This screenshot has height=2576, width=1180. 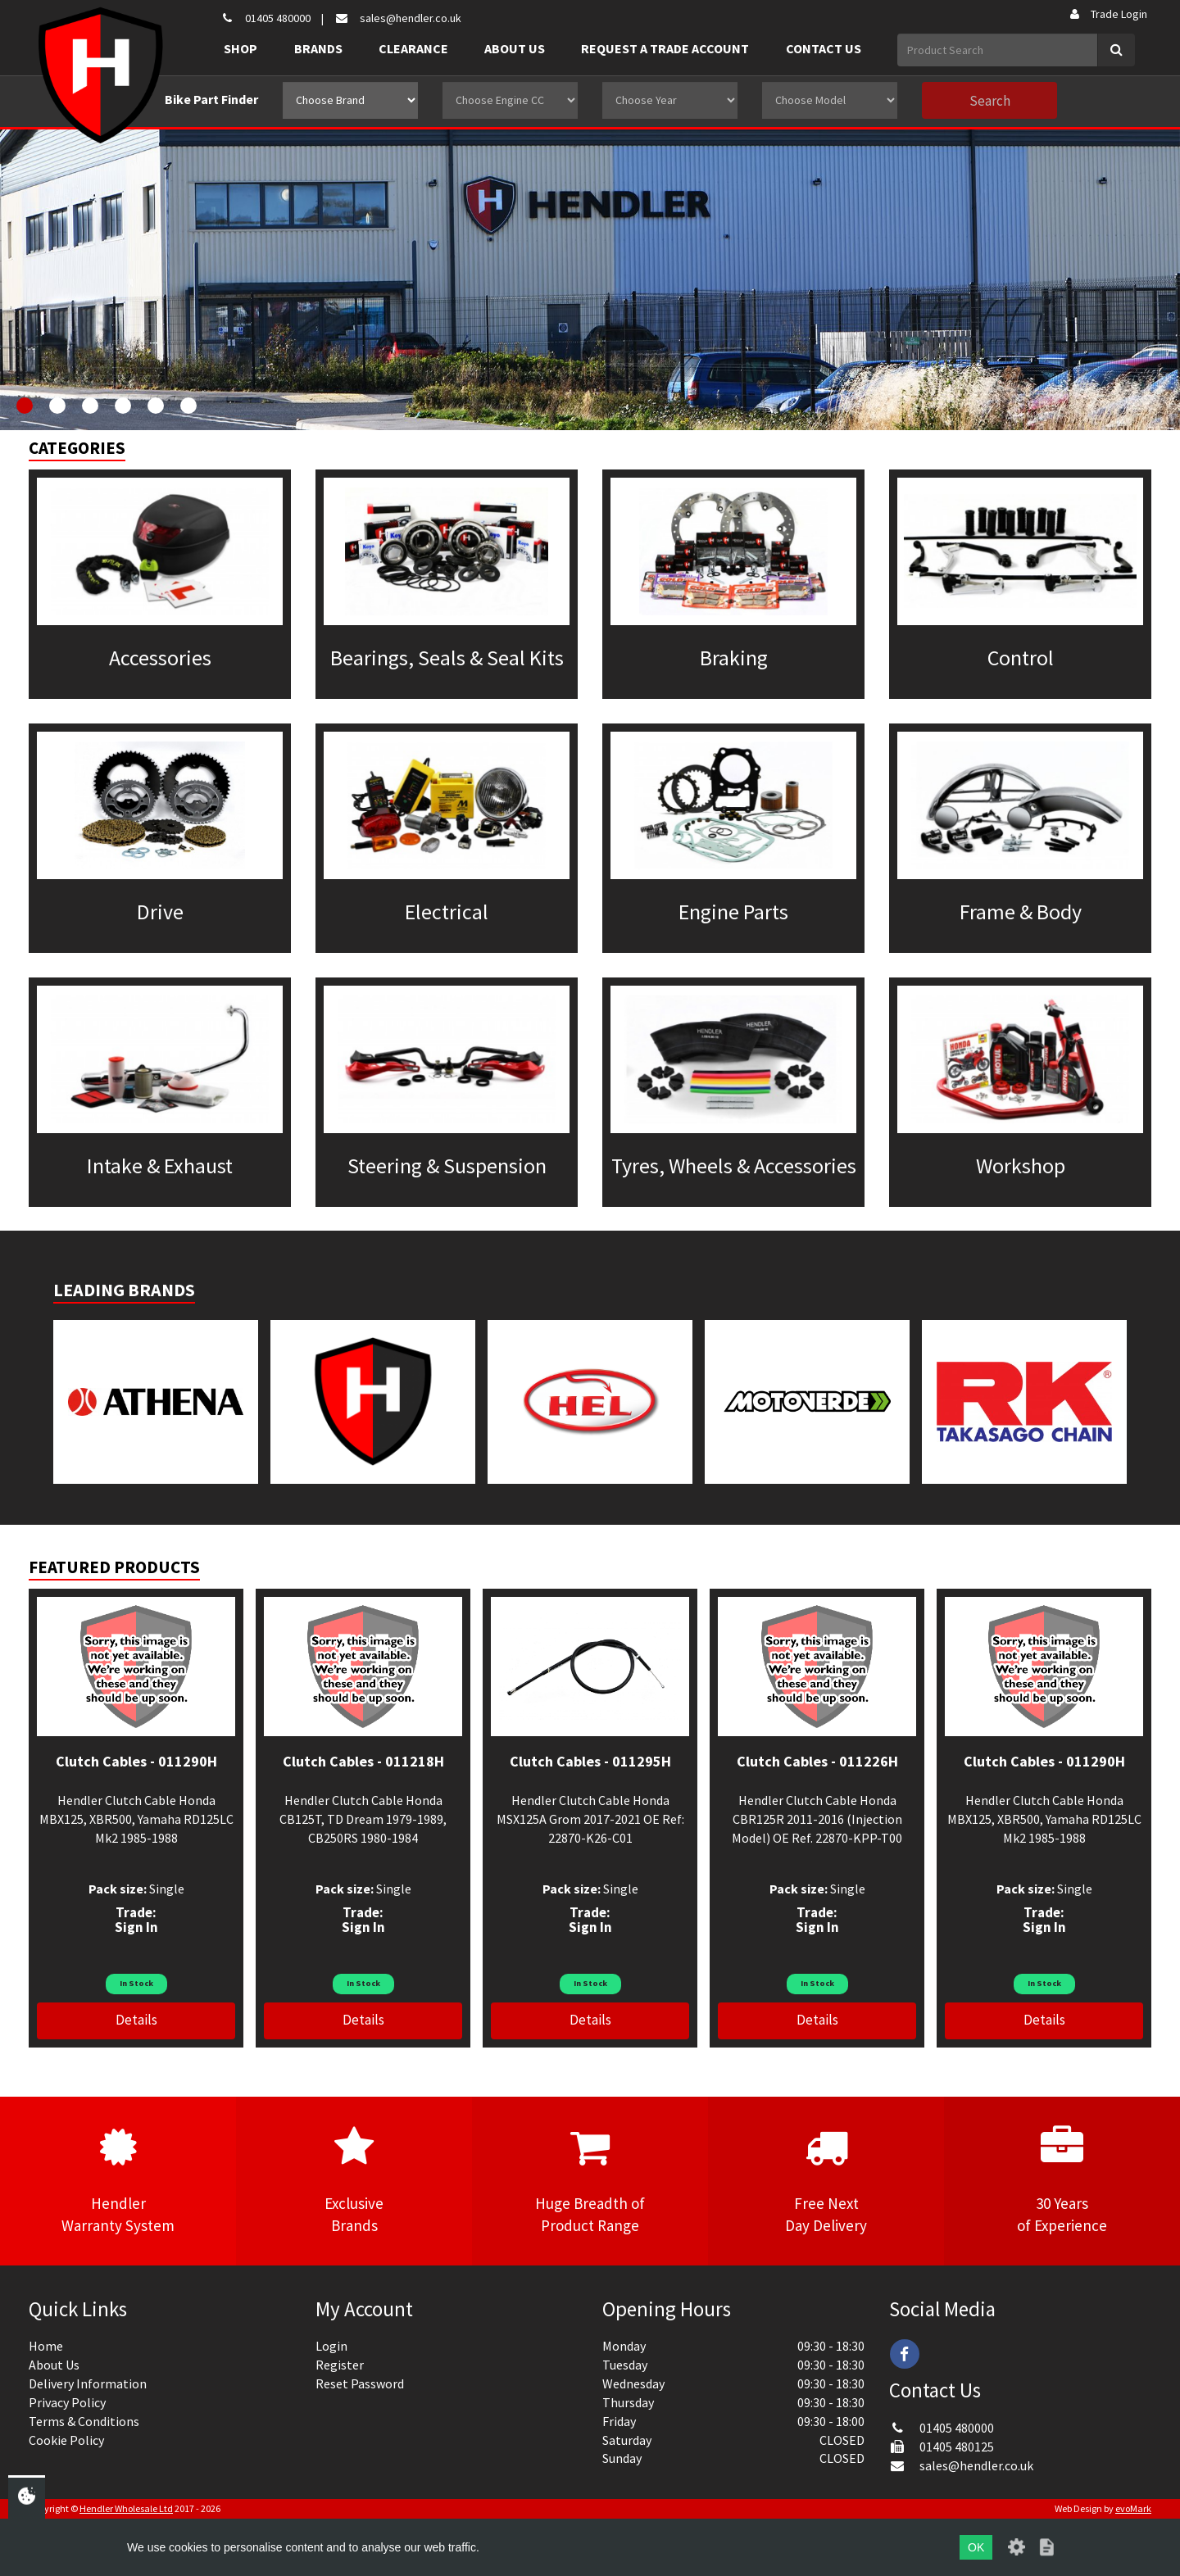 What do you see at coordinates (126, 2508) in the screenshot?
I see `Hendler Wholesale Ltd` at bounding box center [126, 2508].